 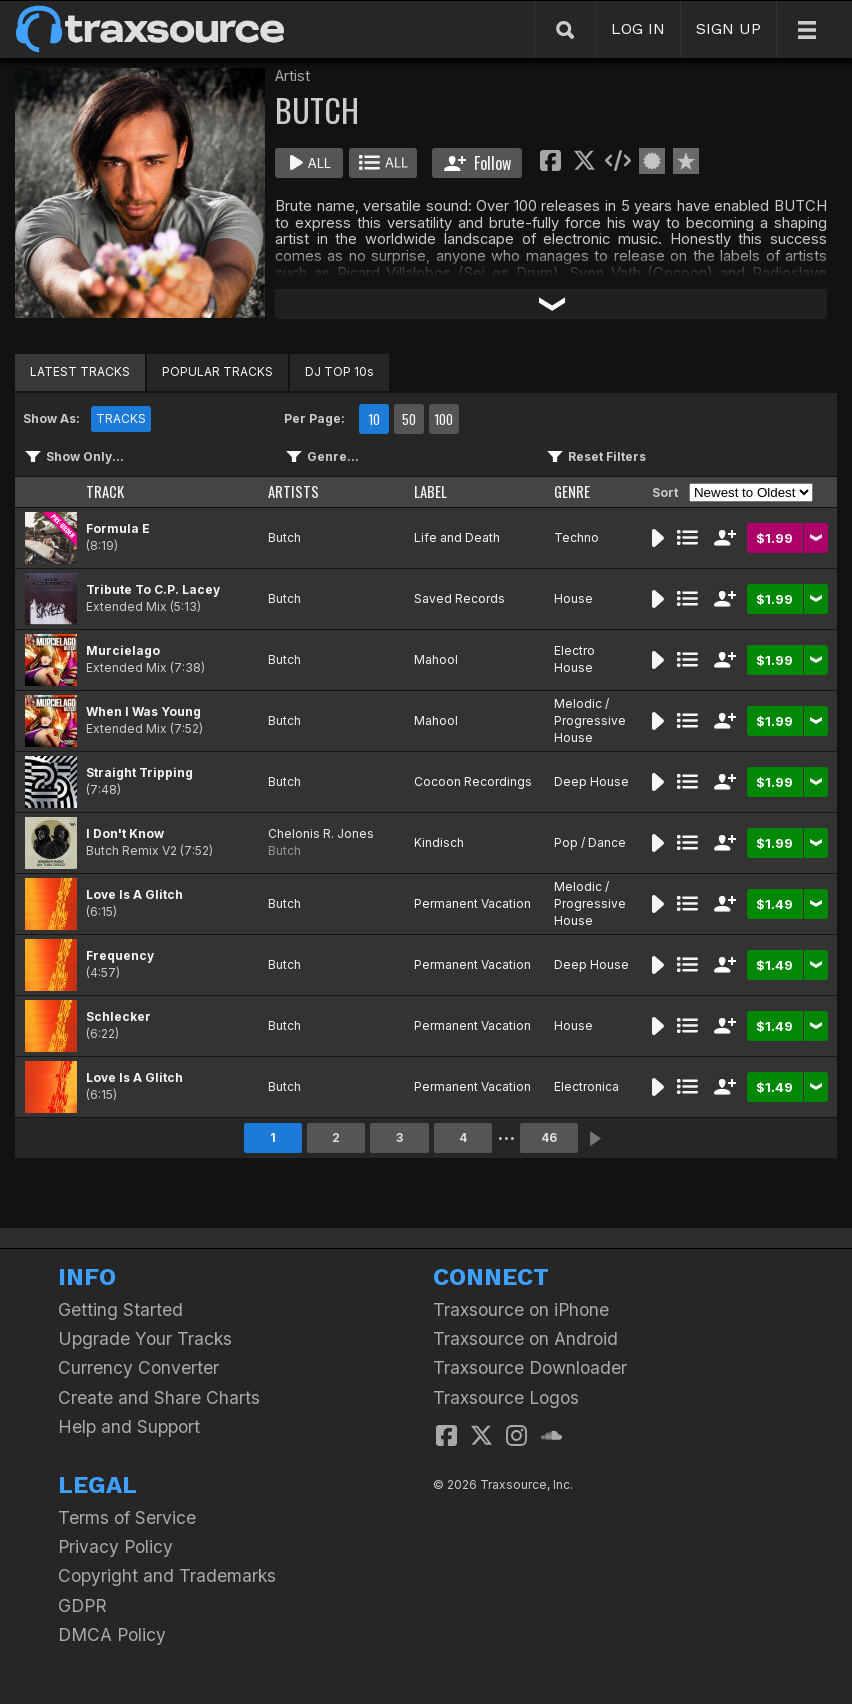 What do you see at coordinates (574, 659) in the screenshot?
I see `Electro House` at bounding box center [574, 659].